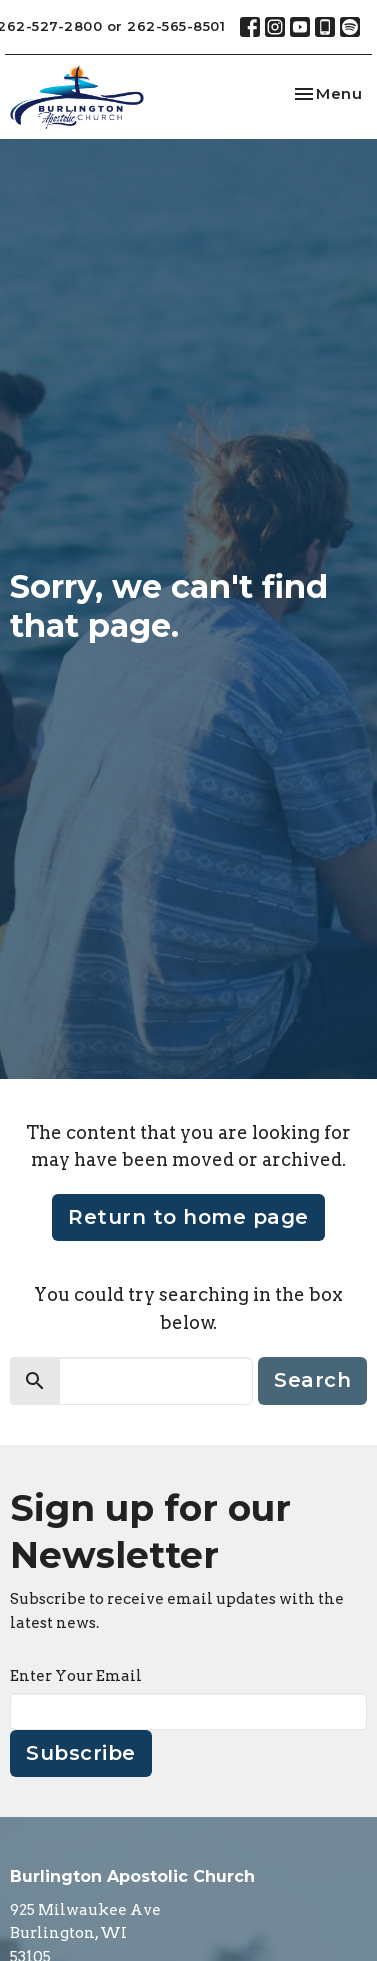 The height and width of the screenshot is (1961, 377). What do you see at coordinates (81, 1753) in the screenshot?
I see `Subscribe` at bounding box center [81, 1753].